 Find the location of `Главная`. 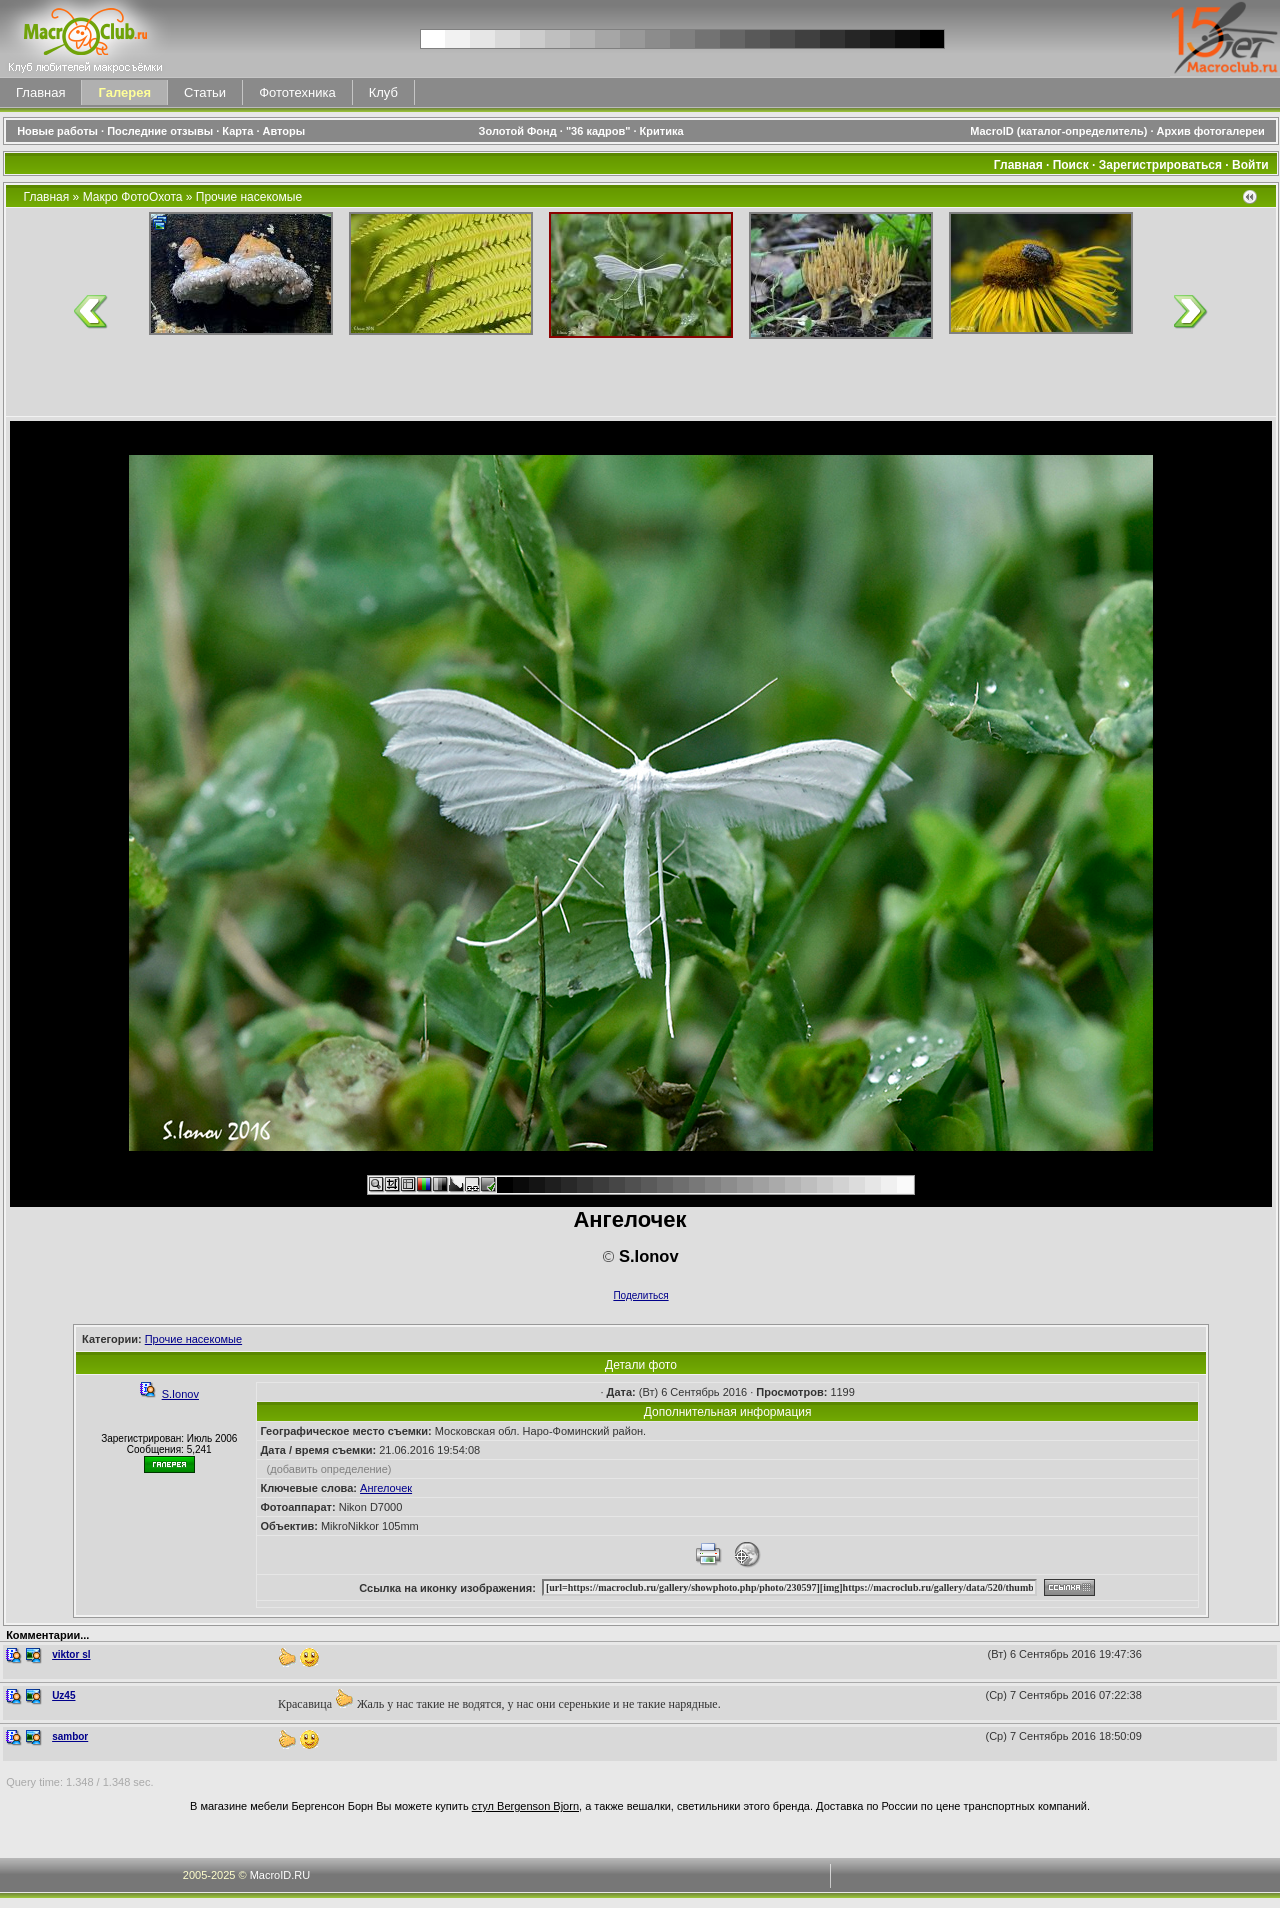

Главная is located at coordinates (40, 92).